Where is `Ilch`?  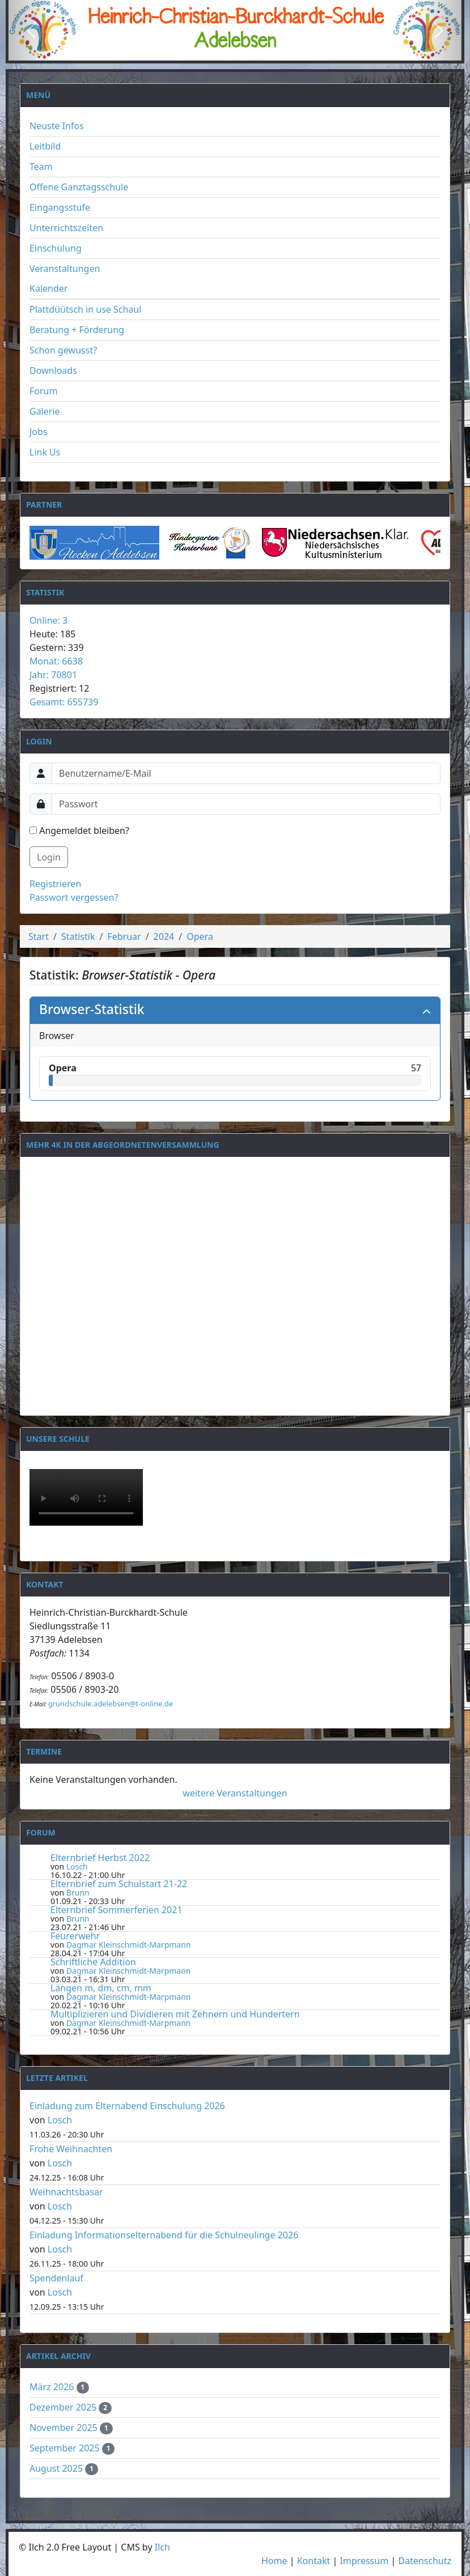
Ilch is located at coordinates (162, 2547).